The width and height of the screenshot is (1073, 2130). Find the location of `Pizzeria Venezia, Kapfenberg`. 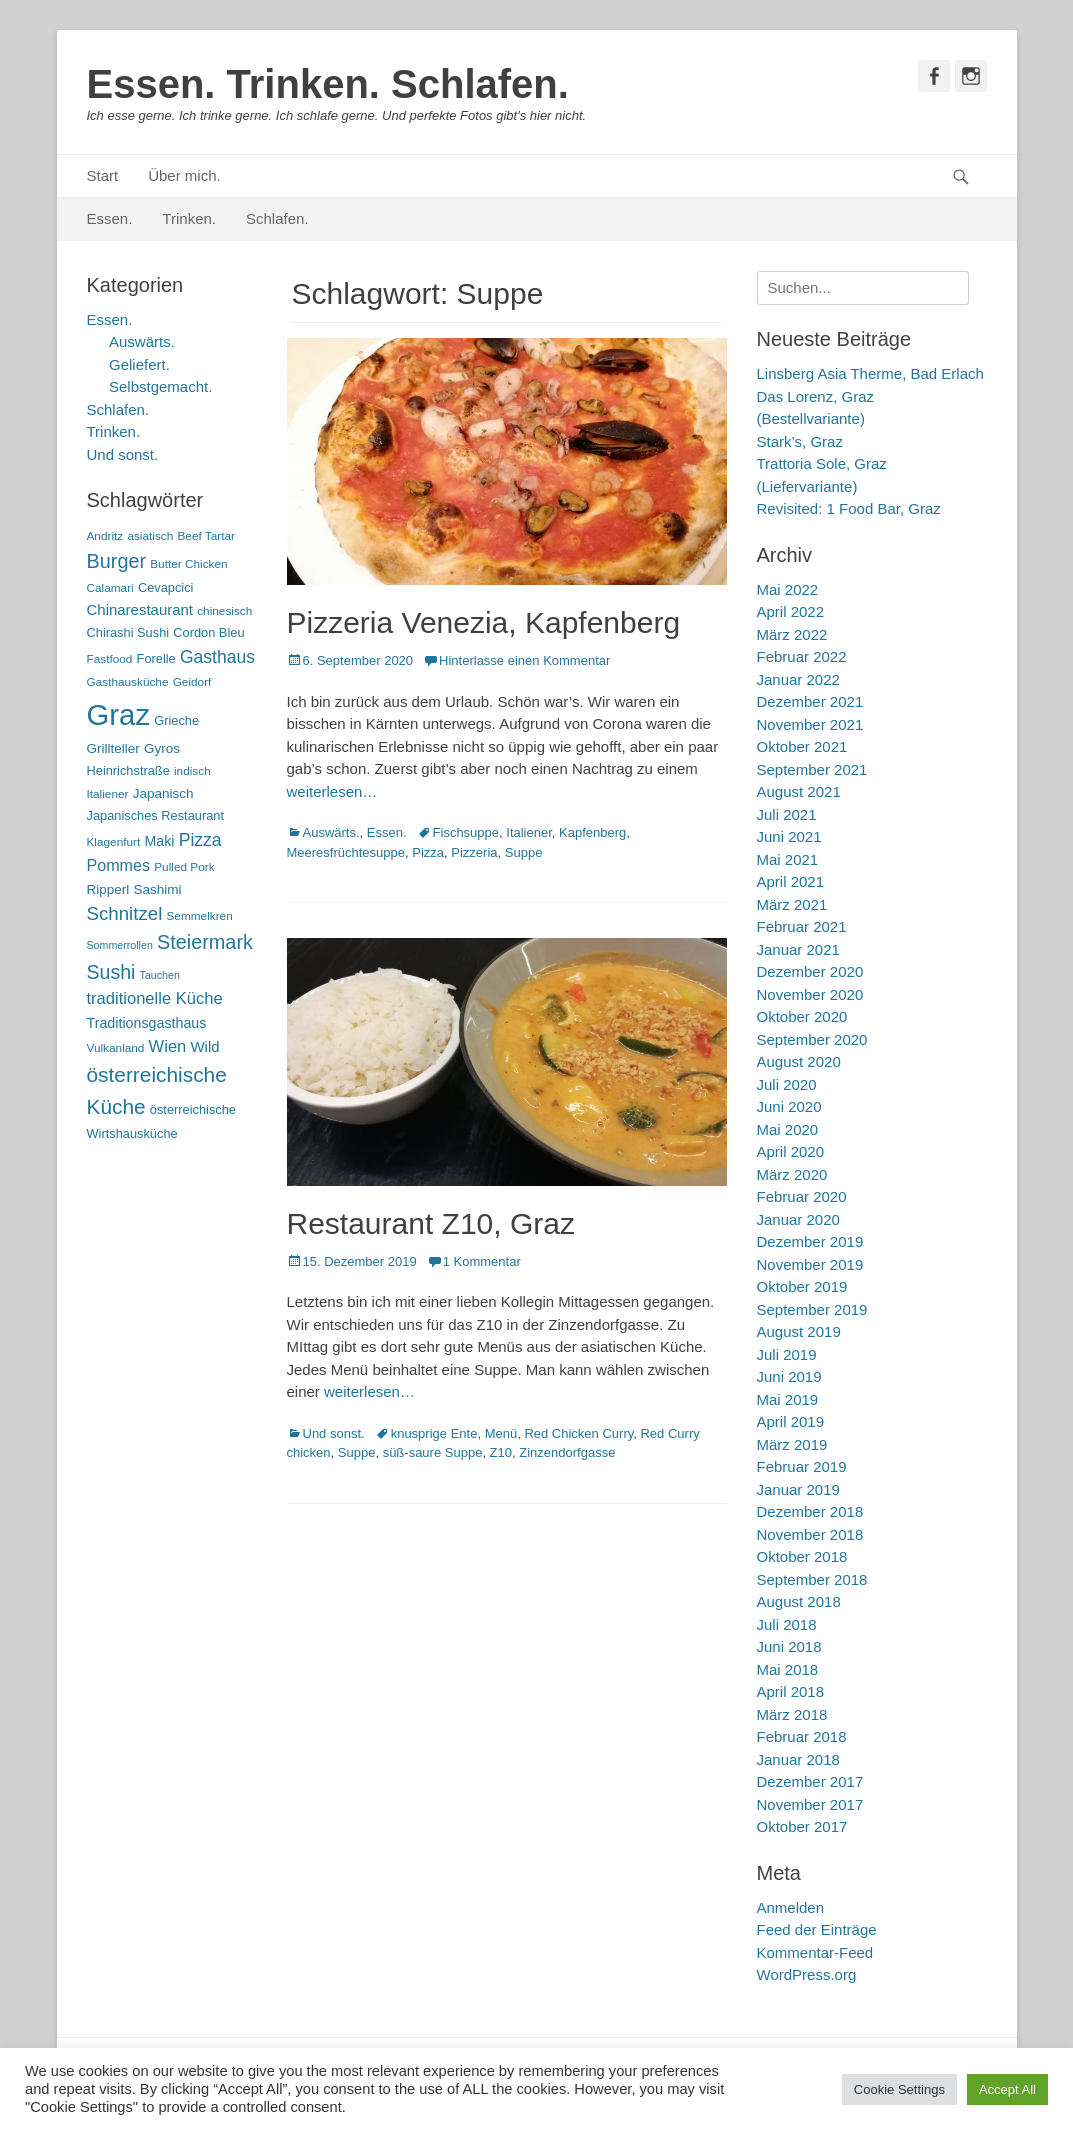

Pizzeria Venezia, Kapfenberg is located at coordinates (484, 622).